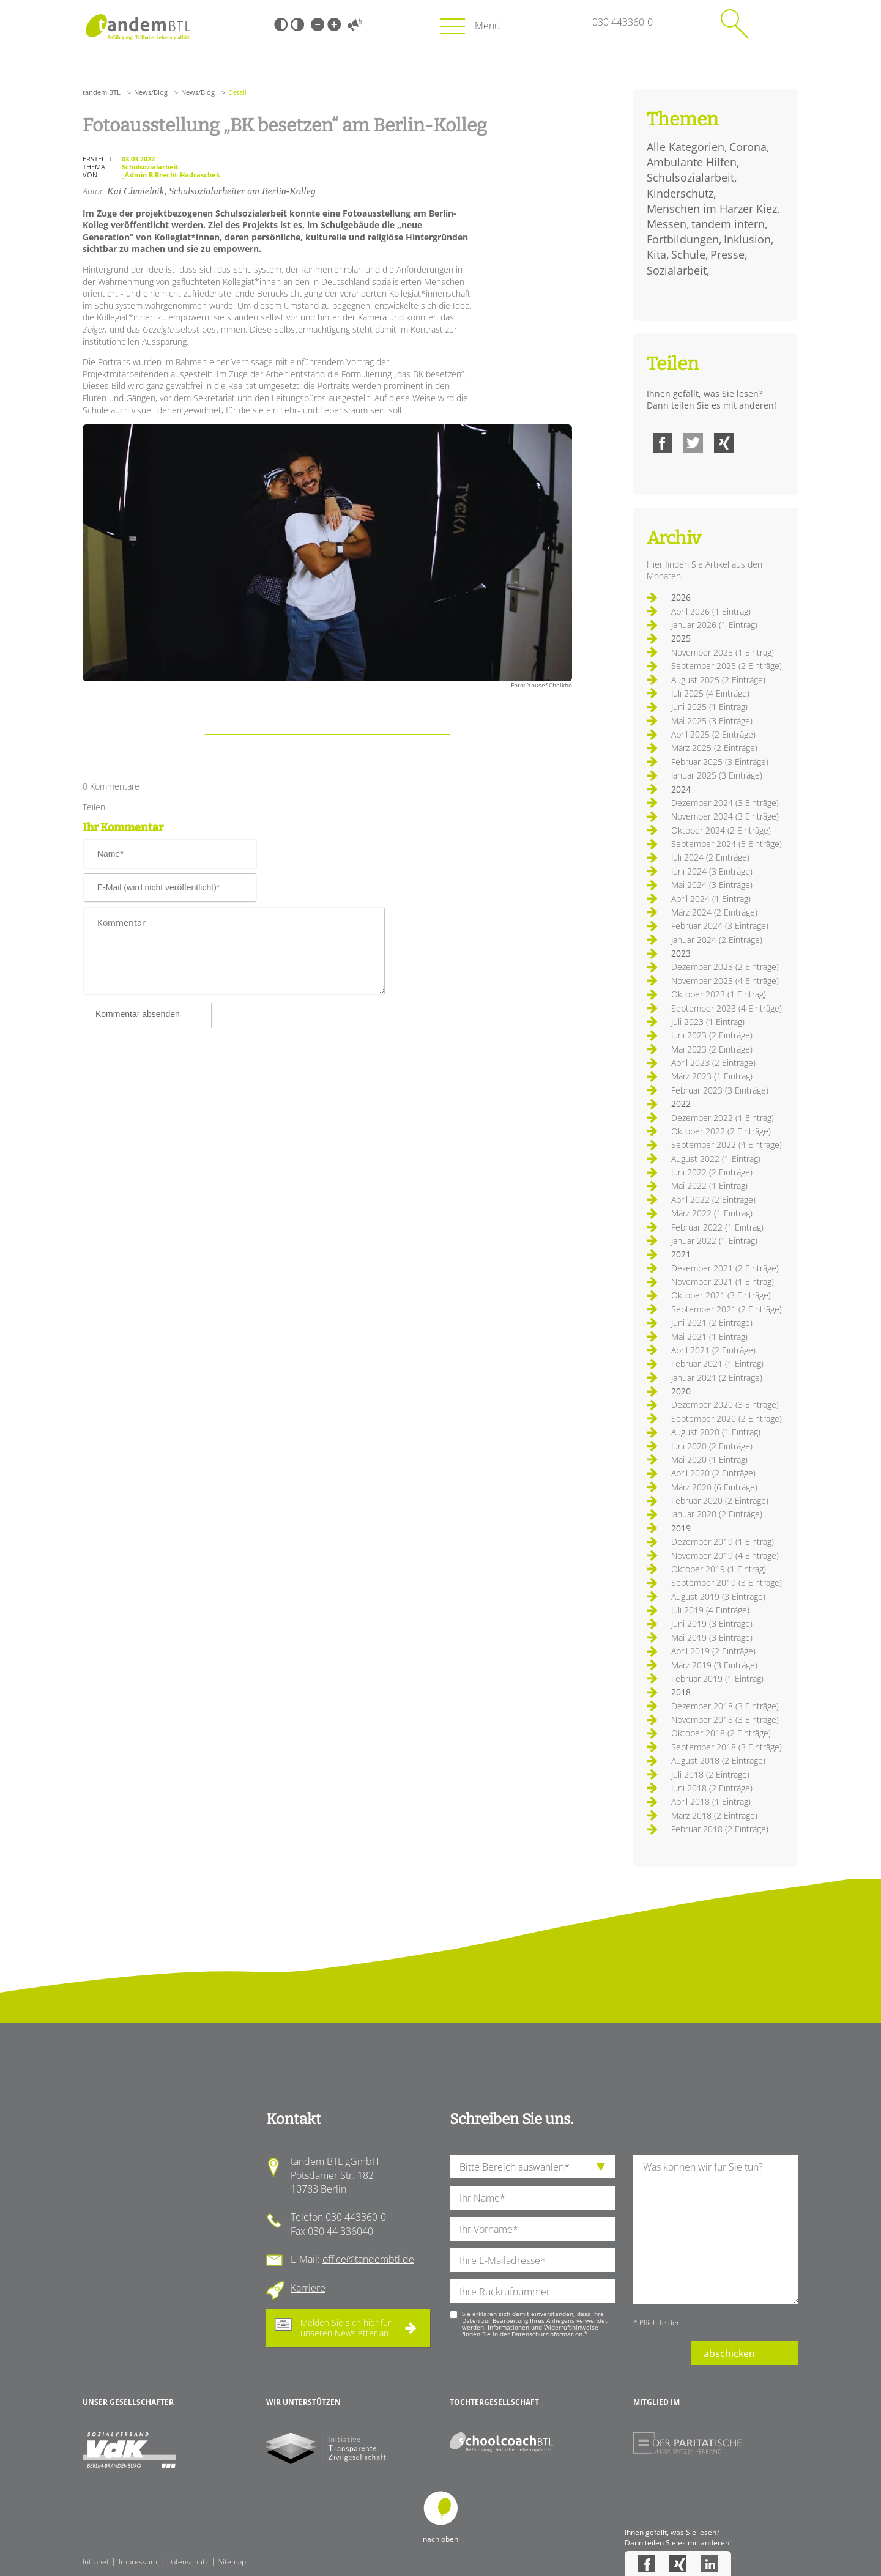 Image resolution: width=881 pixels, height=2576 pixels. I want to click on April 2018 (1 Eintrag), so click(711, 1801).